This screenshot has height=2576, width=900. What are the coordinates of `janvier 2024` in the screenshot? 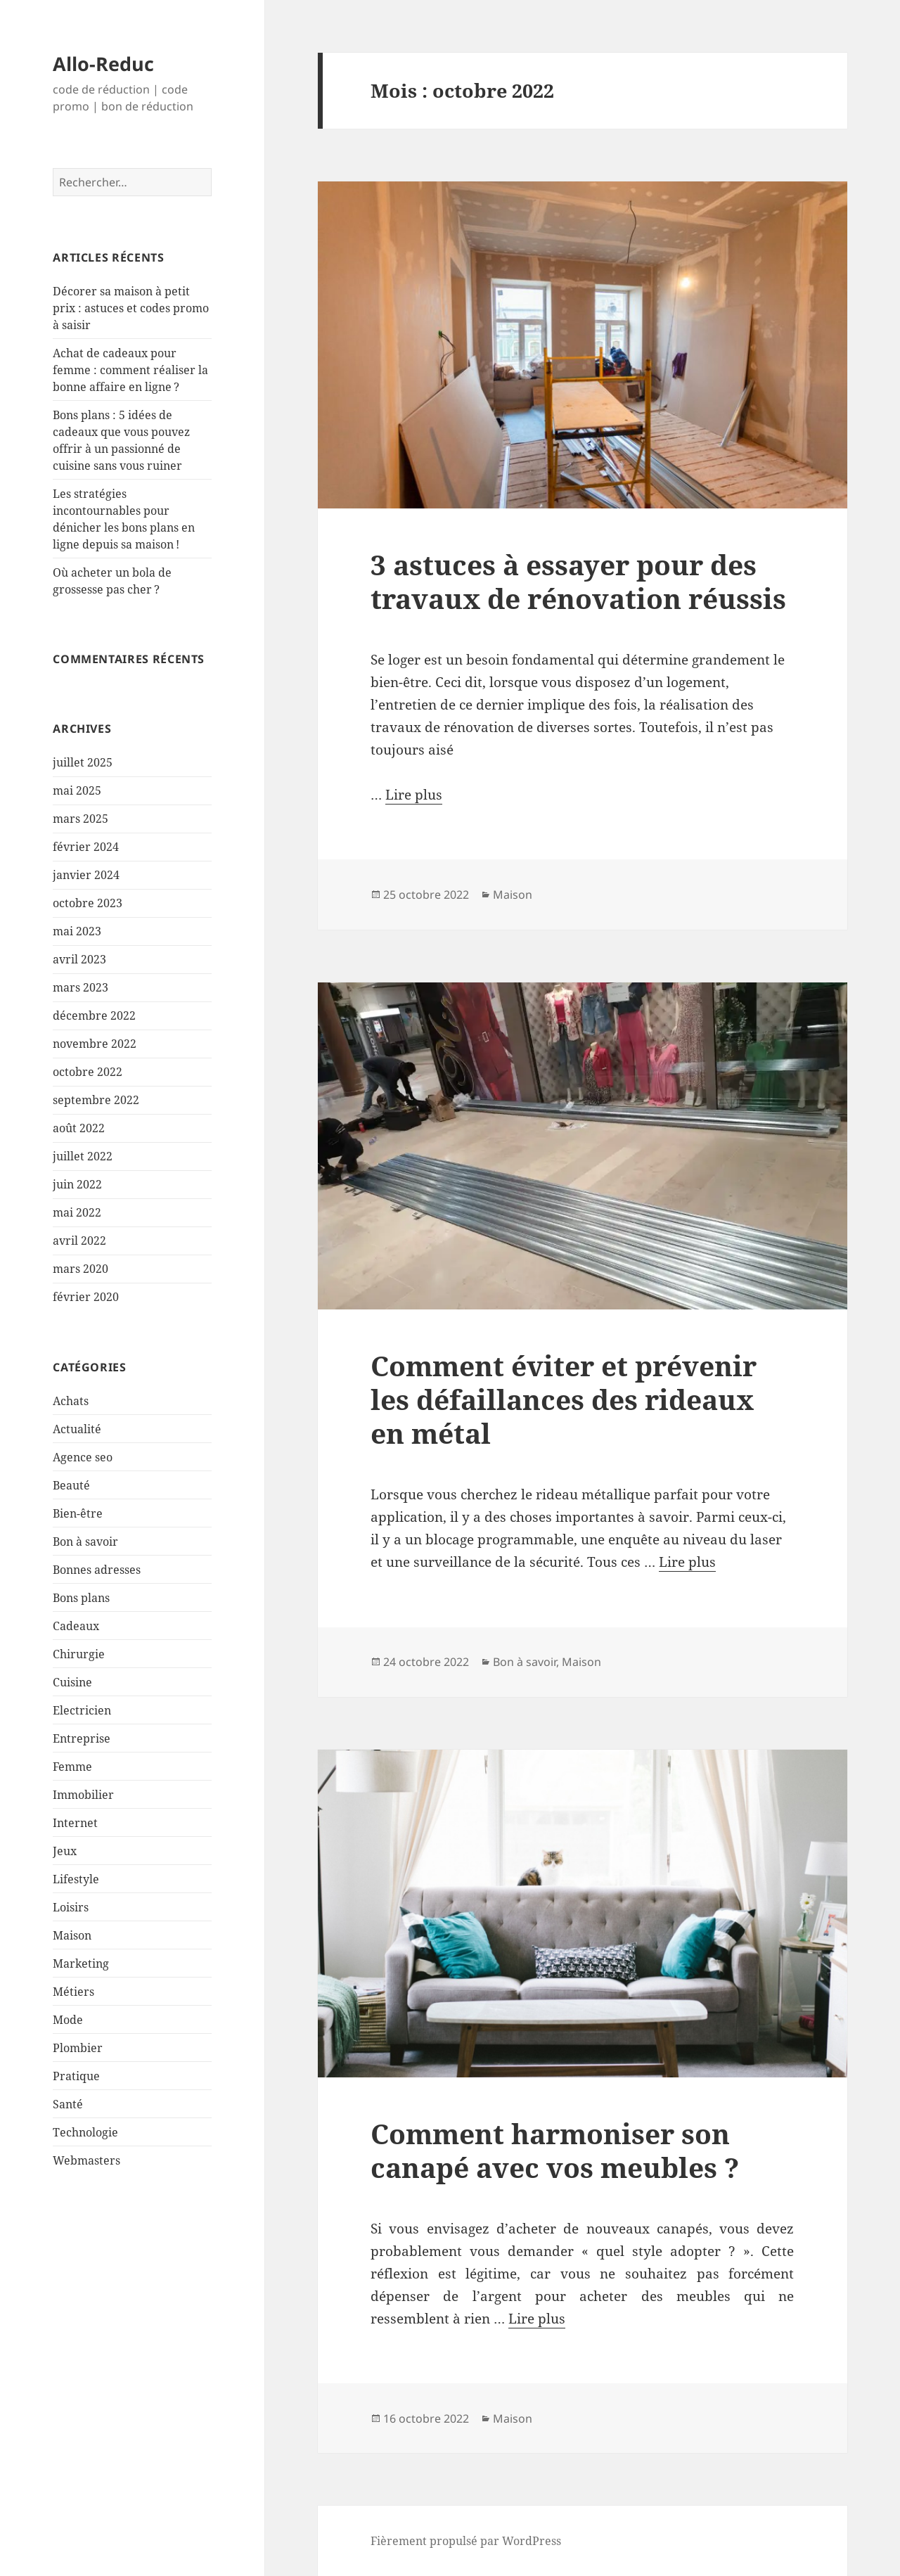 It's located at (86, 875).